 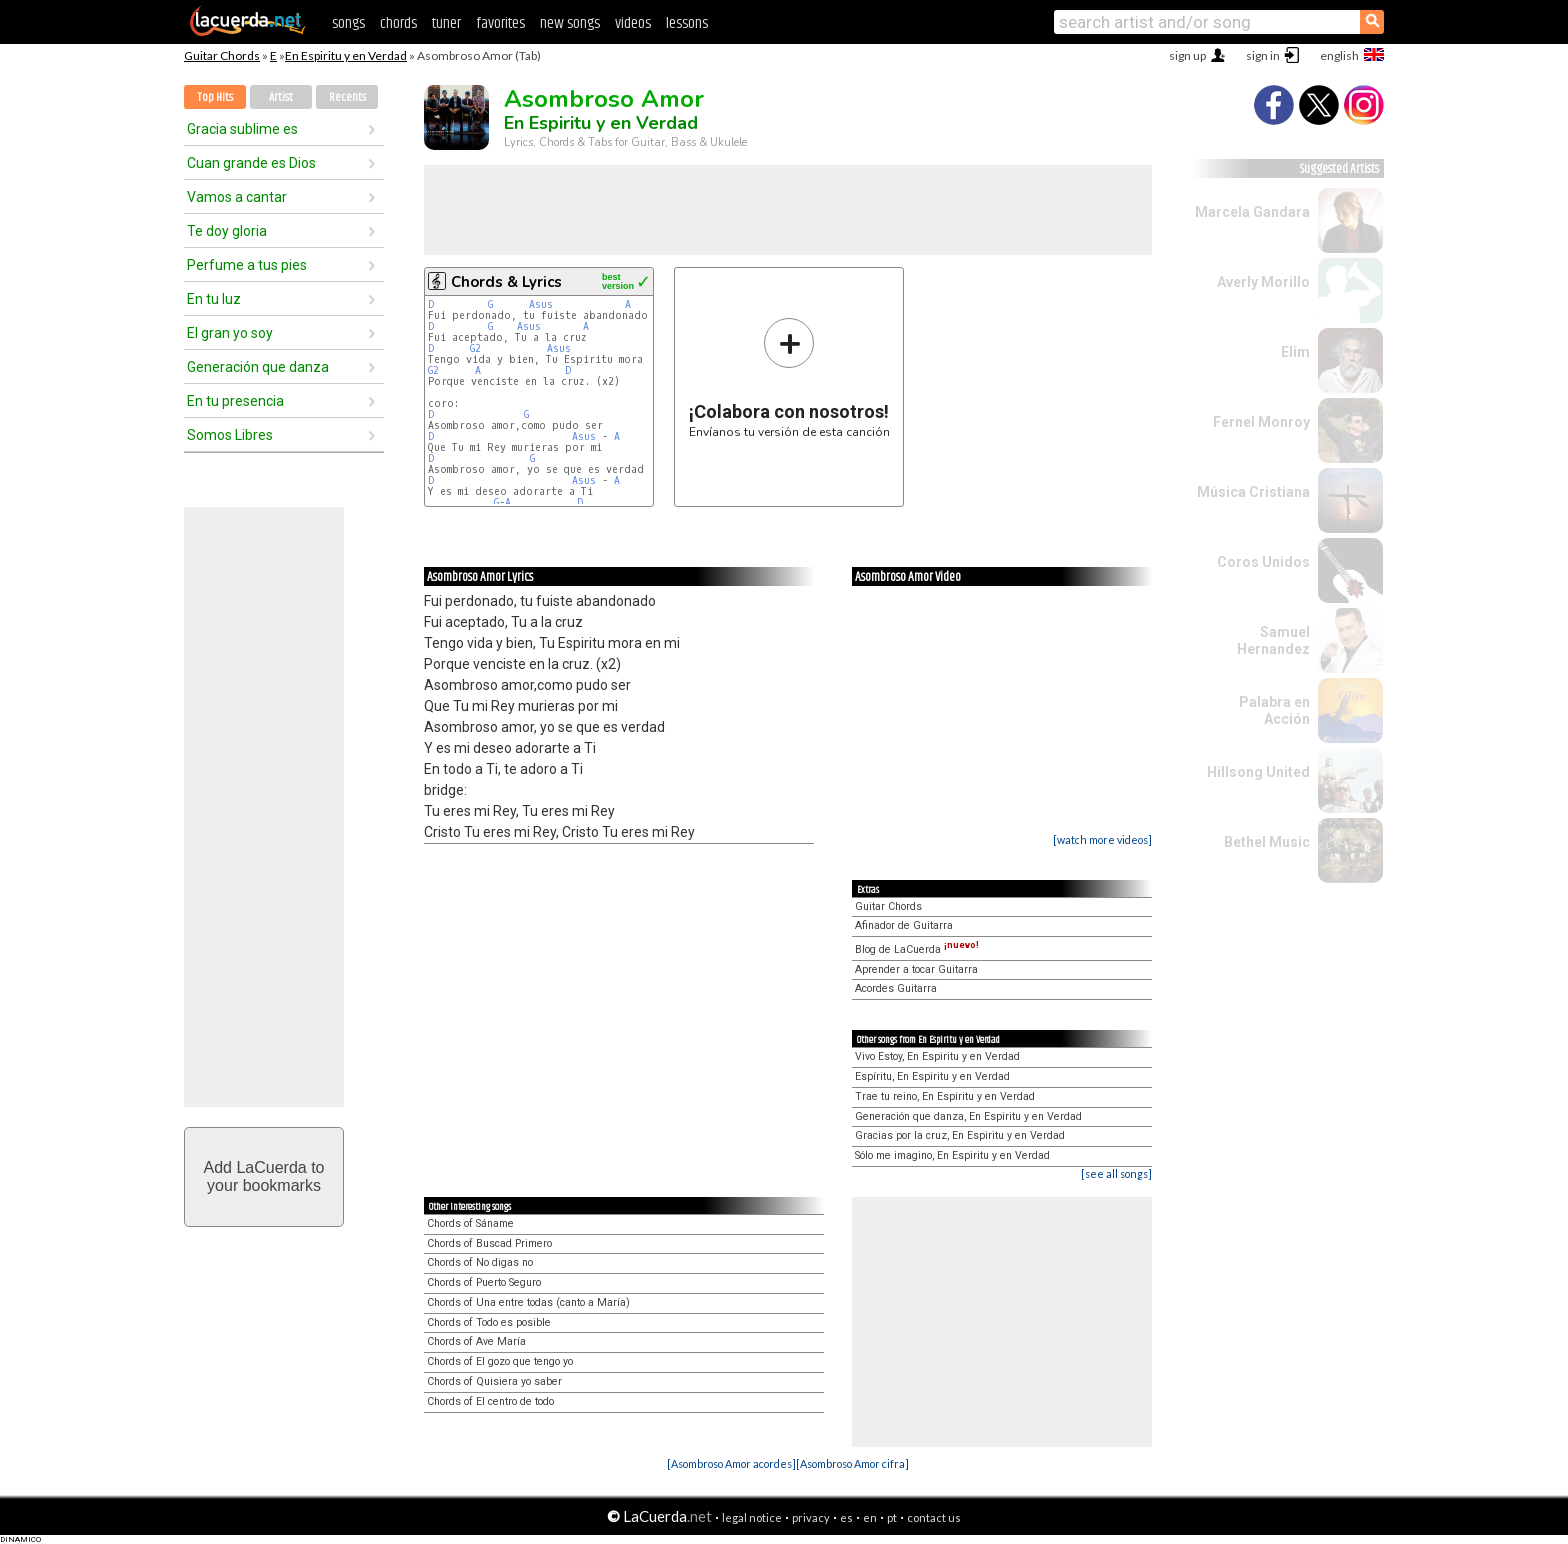 What do you see at coordinates (1258, 772) in the screenshot?
I see `Hillsong United` at bounding box center [1258, 772].